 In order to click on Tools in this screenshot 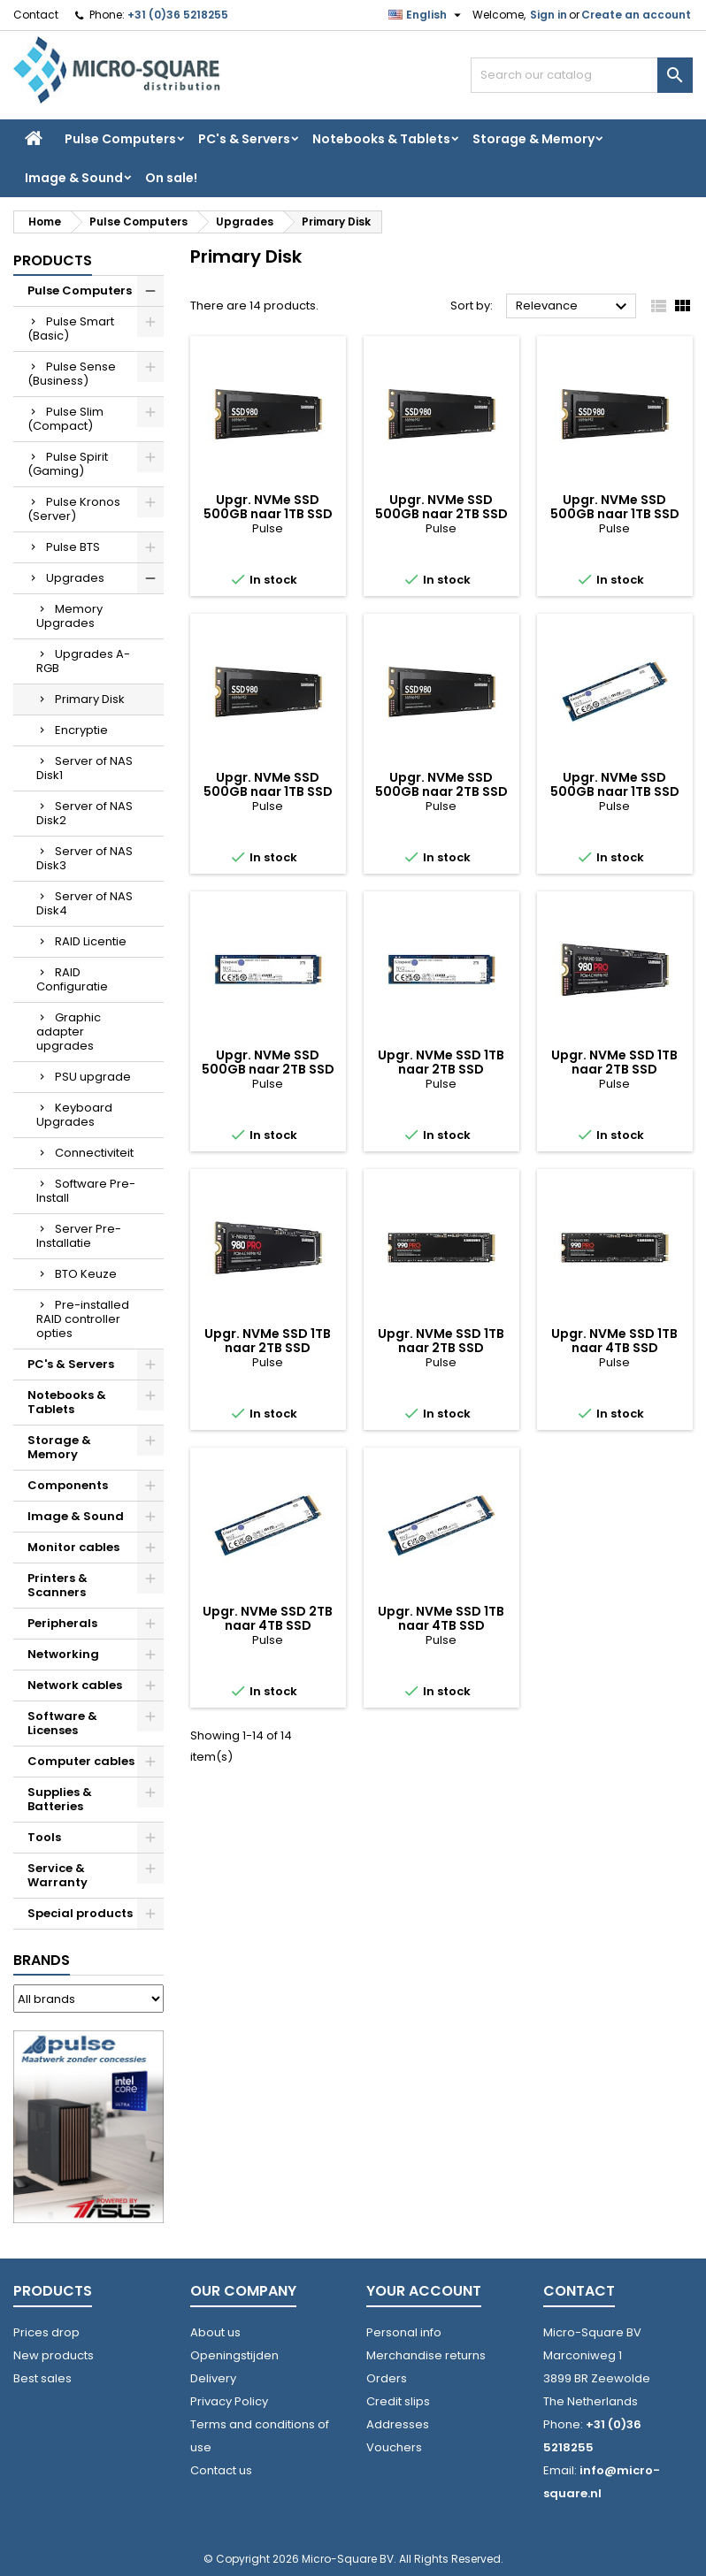, I will do `click(44, 1837)`.